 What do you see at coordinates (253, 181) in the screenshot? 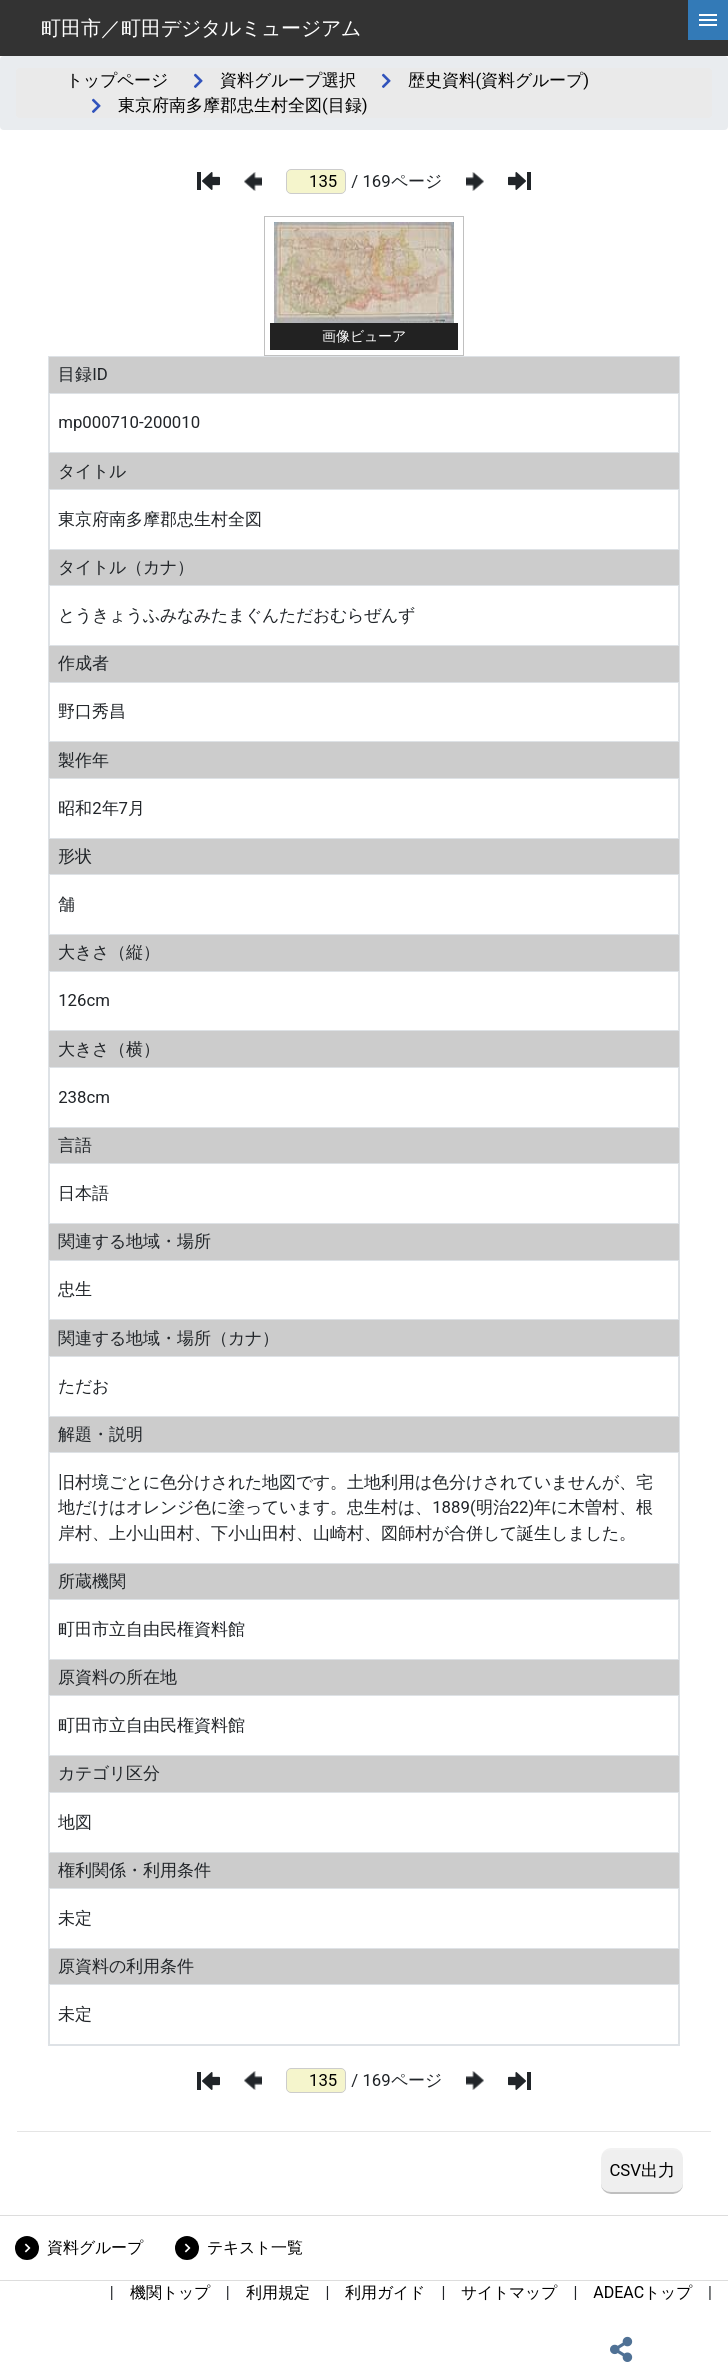
I see `[前のページ]` at bounding box center [253, 181].